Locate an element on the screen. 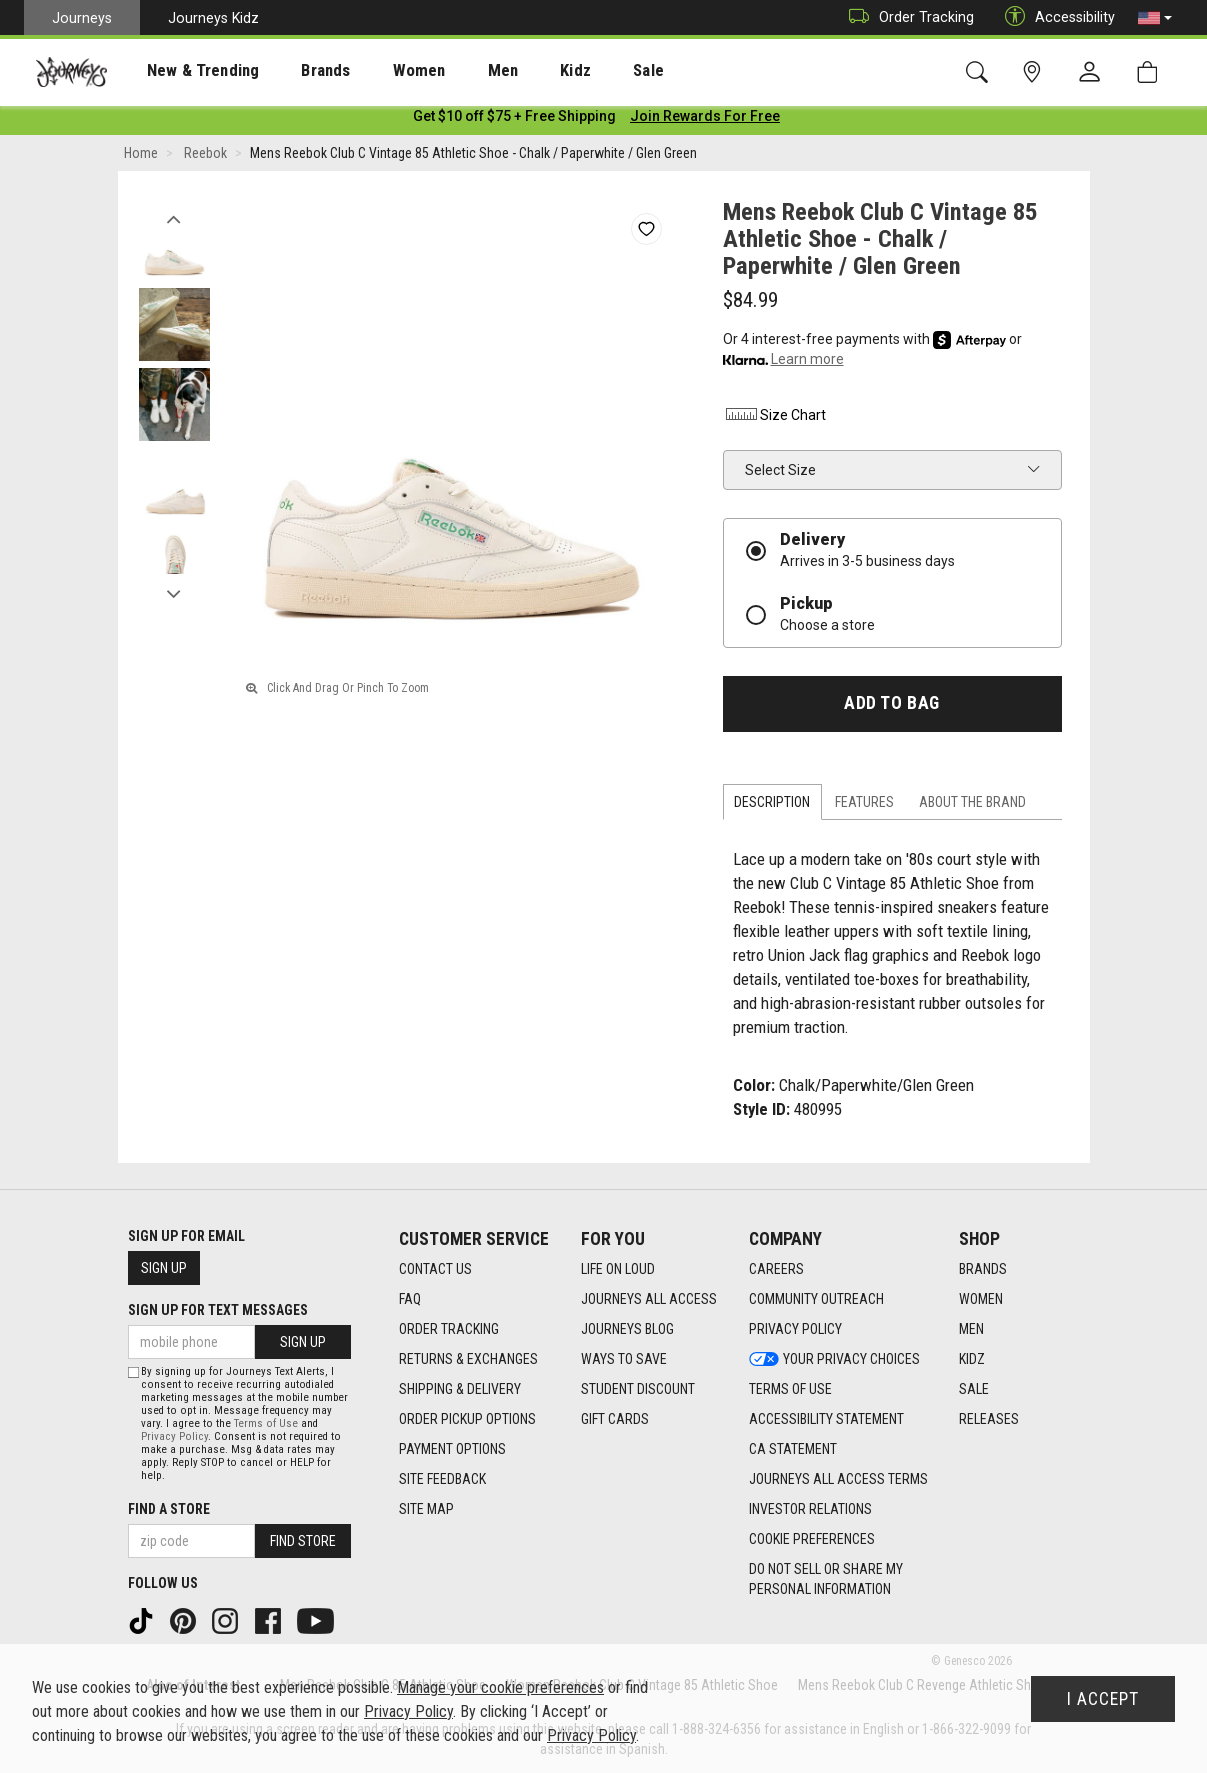 The height and width of the screenshot is (1773, 1207). Order Tracking is located at coordinates (906, 17).